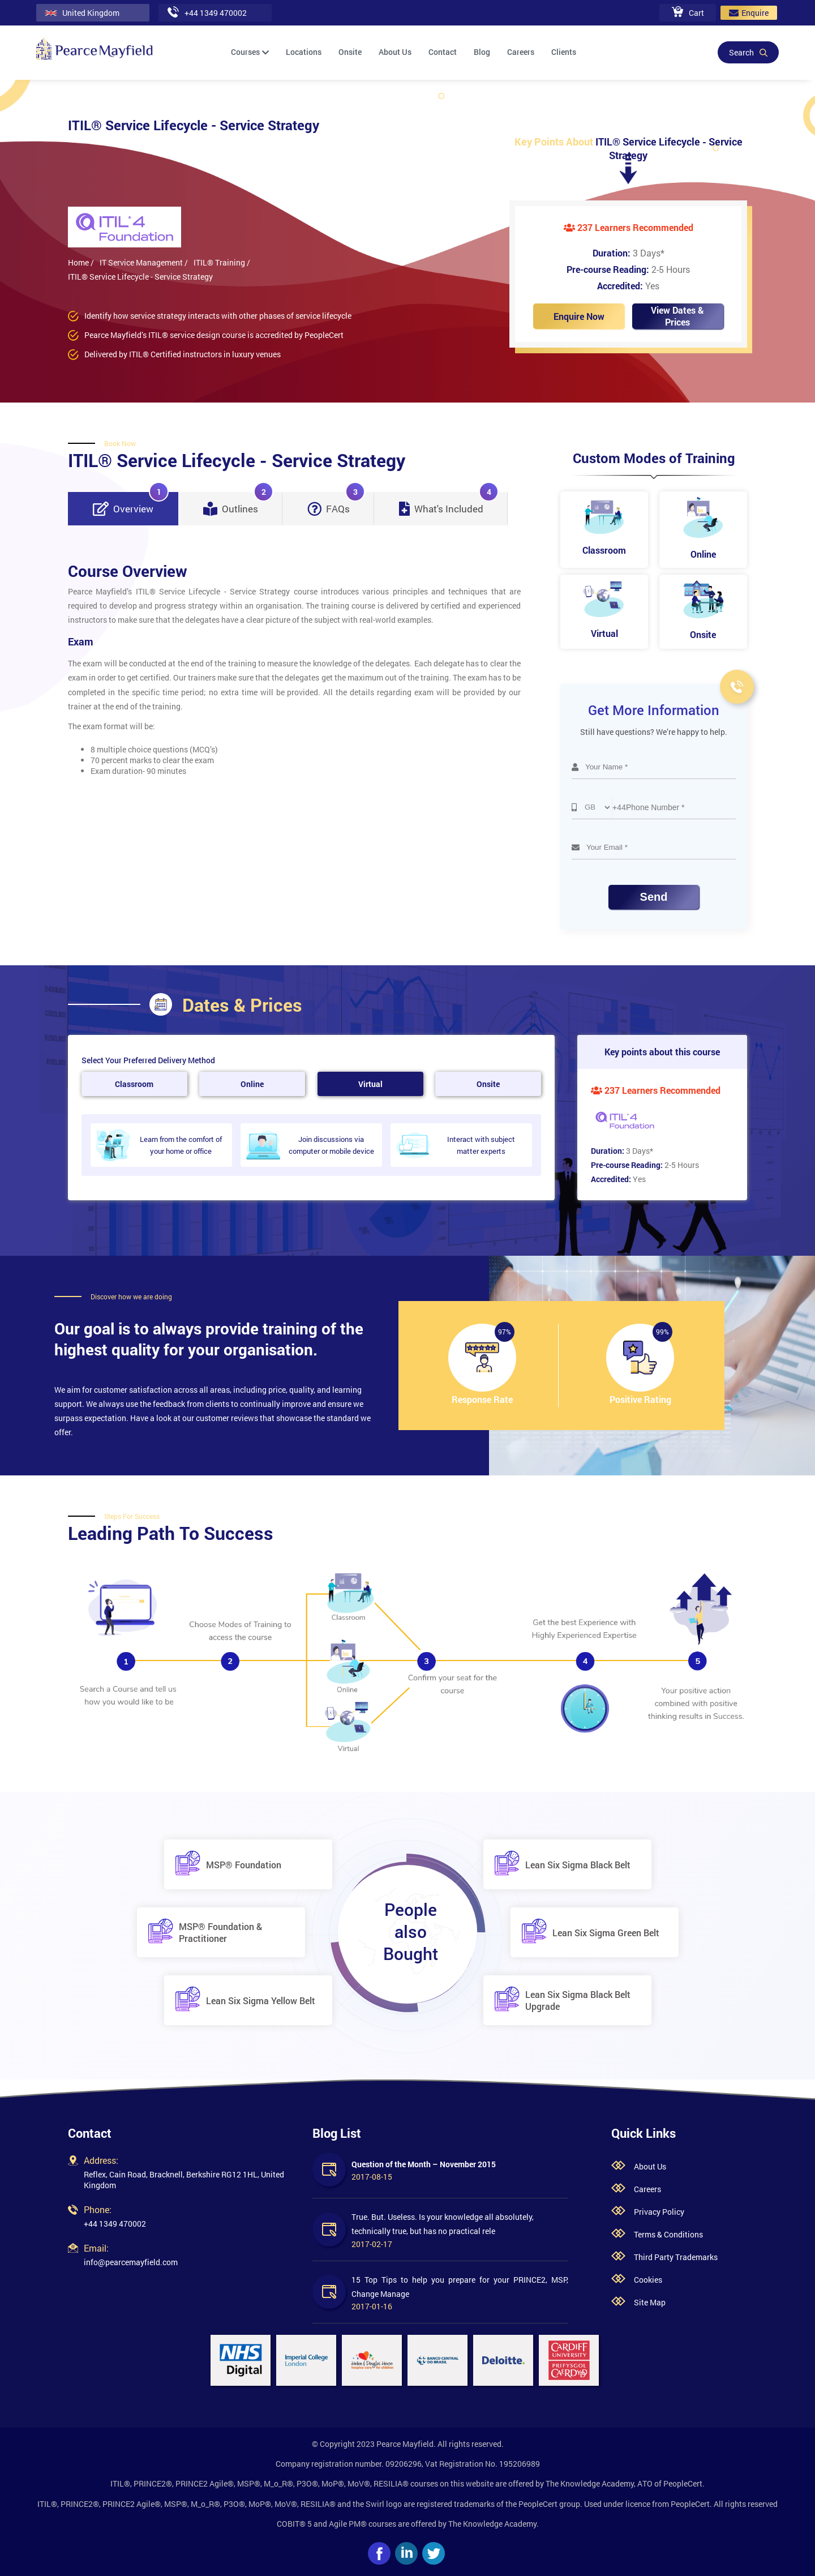  What do you see at coordinates (238, 504) in the screenshot?
I see `Outlines` at bounding box center [238, 504].